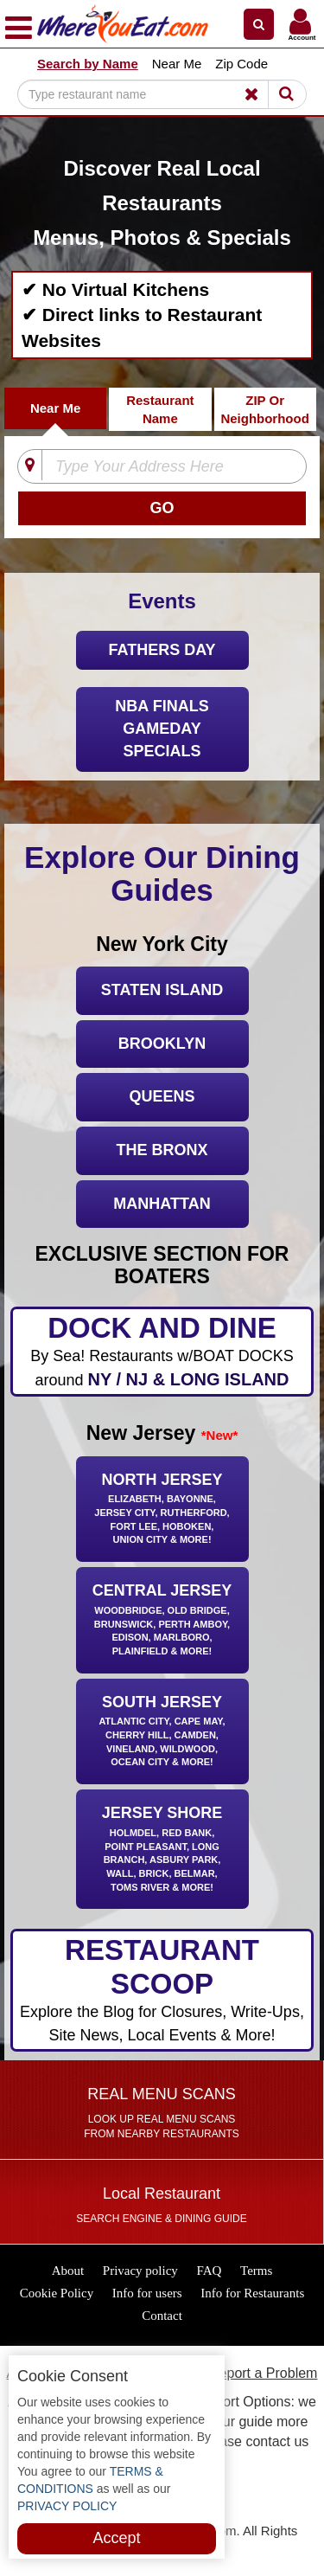 This screenshot has height=2576, width=324. Describe the element at coordinates (147, 2293) in the screenshot. I see `Info for users` at that location.